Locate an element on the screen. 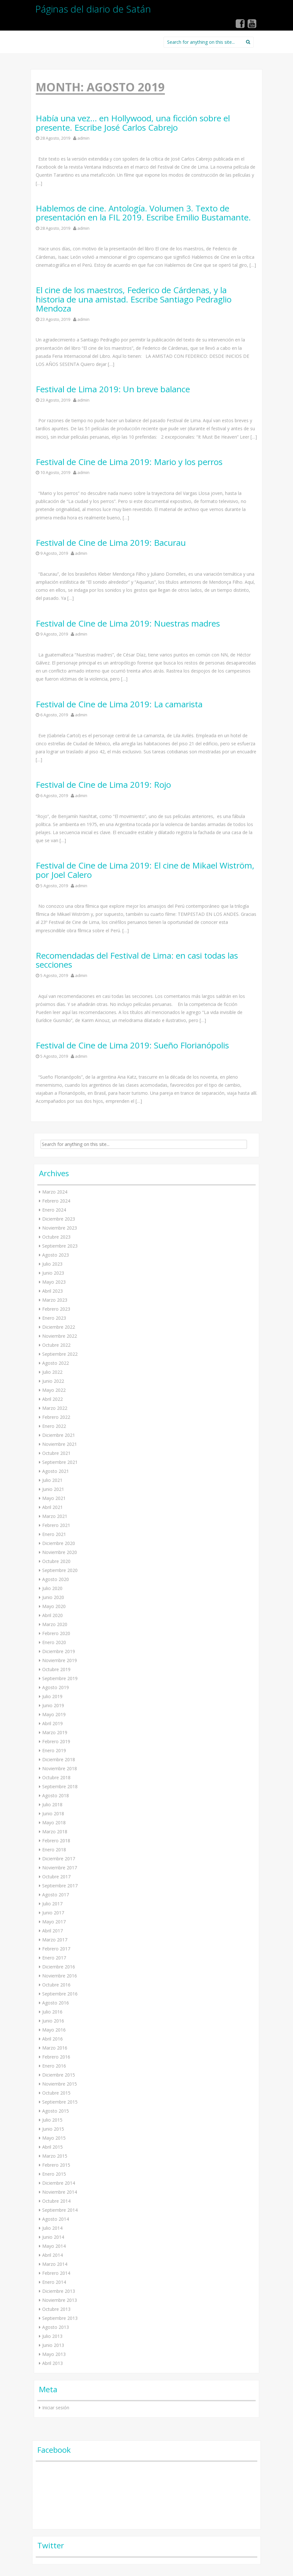  Noviembre 2023 is located at coordinates (59, 1228).